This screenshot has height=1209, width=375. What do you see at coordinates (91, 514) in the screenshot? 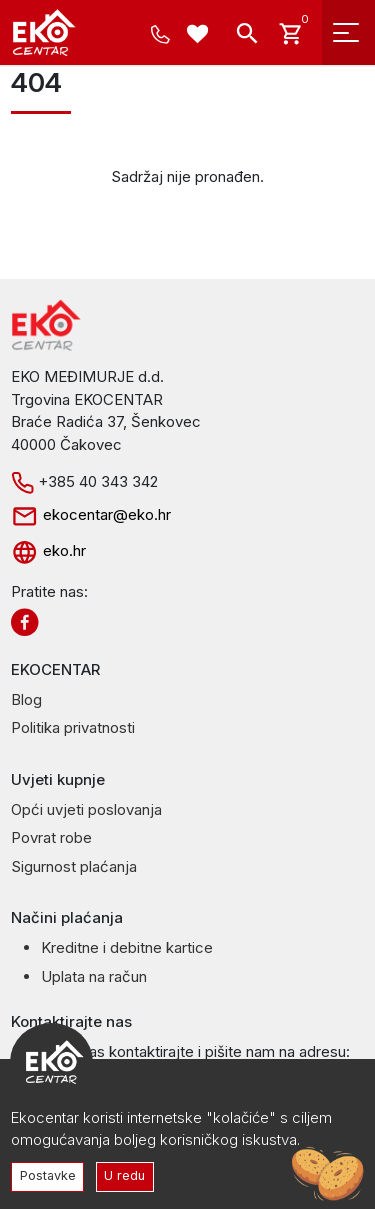
I see `ekocentar@eko.hr` at bounding box center [91, 514].